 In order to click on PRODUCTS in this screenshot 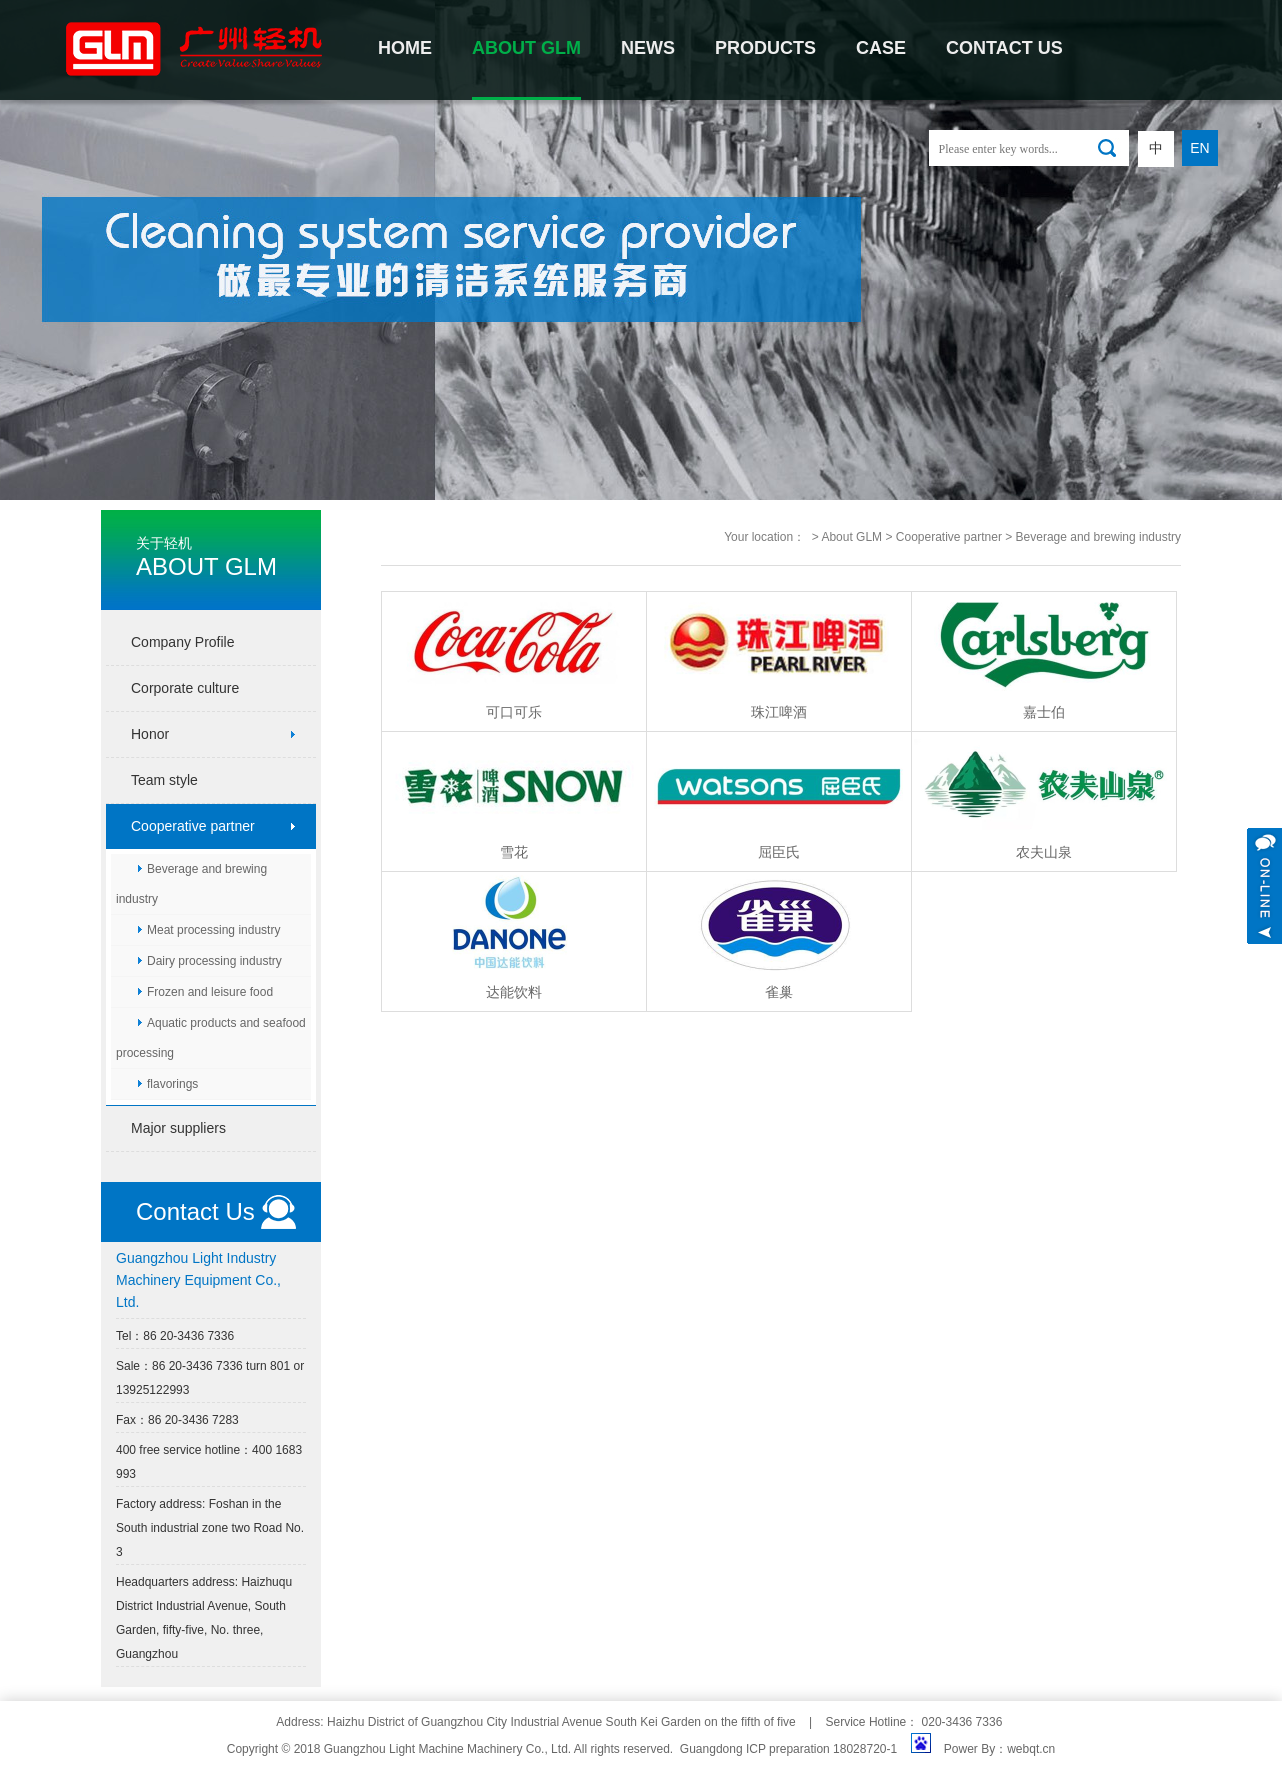, I will do `click(765, 48)`.